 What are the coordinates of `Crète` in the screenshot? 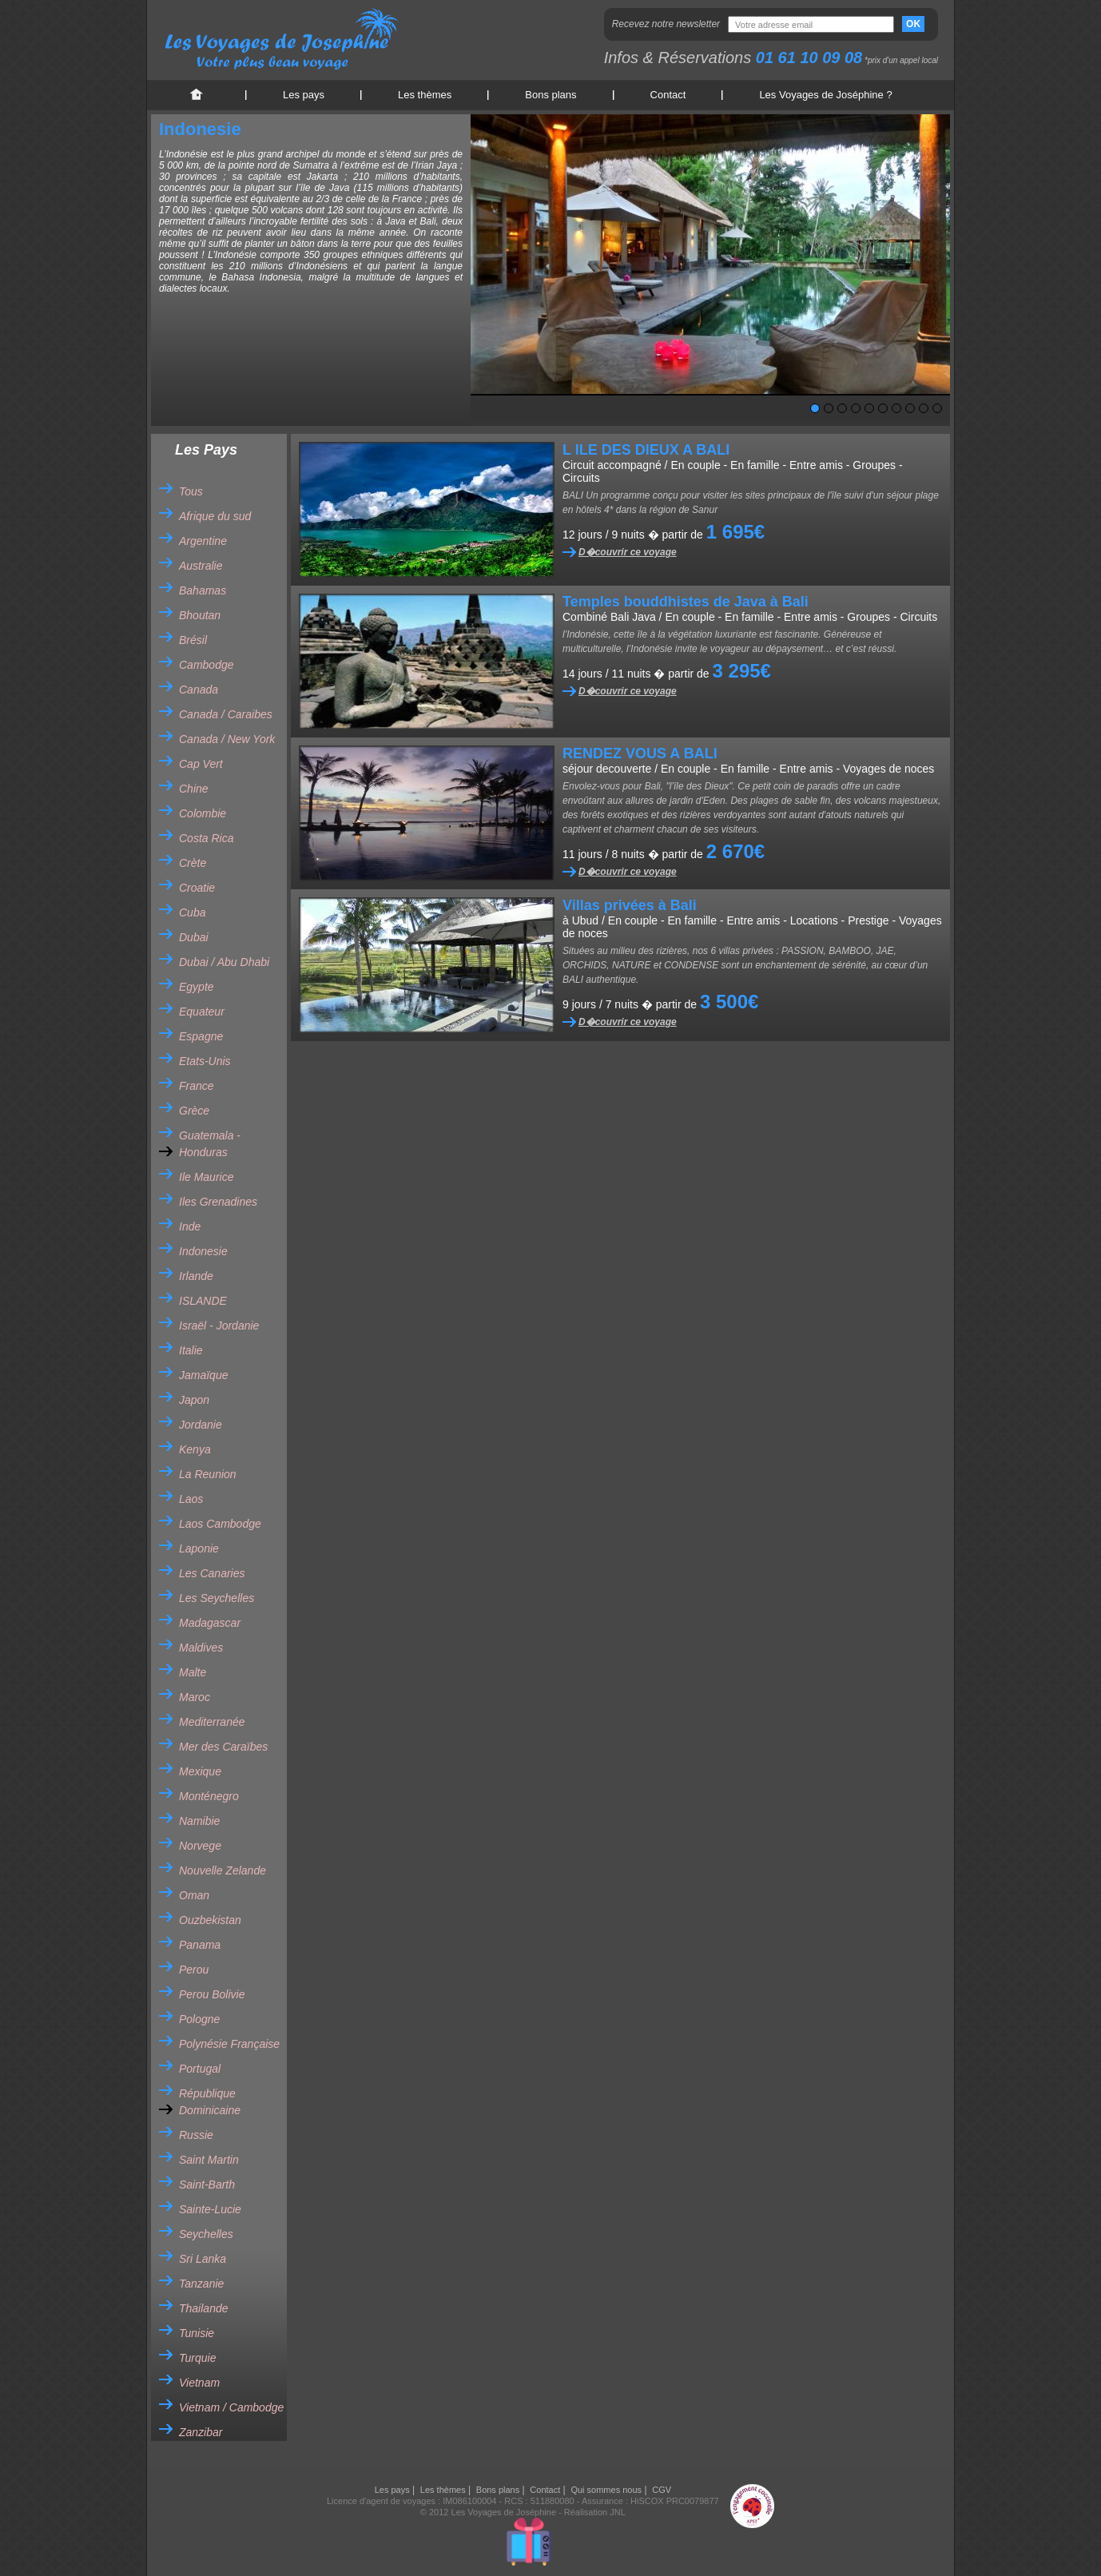 It's located at (192, 863).